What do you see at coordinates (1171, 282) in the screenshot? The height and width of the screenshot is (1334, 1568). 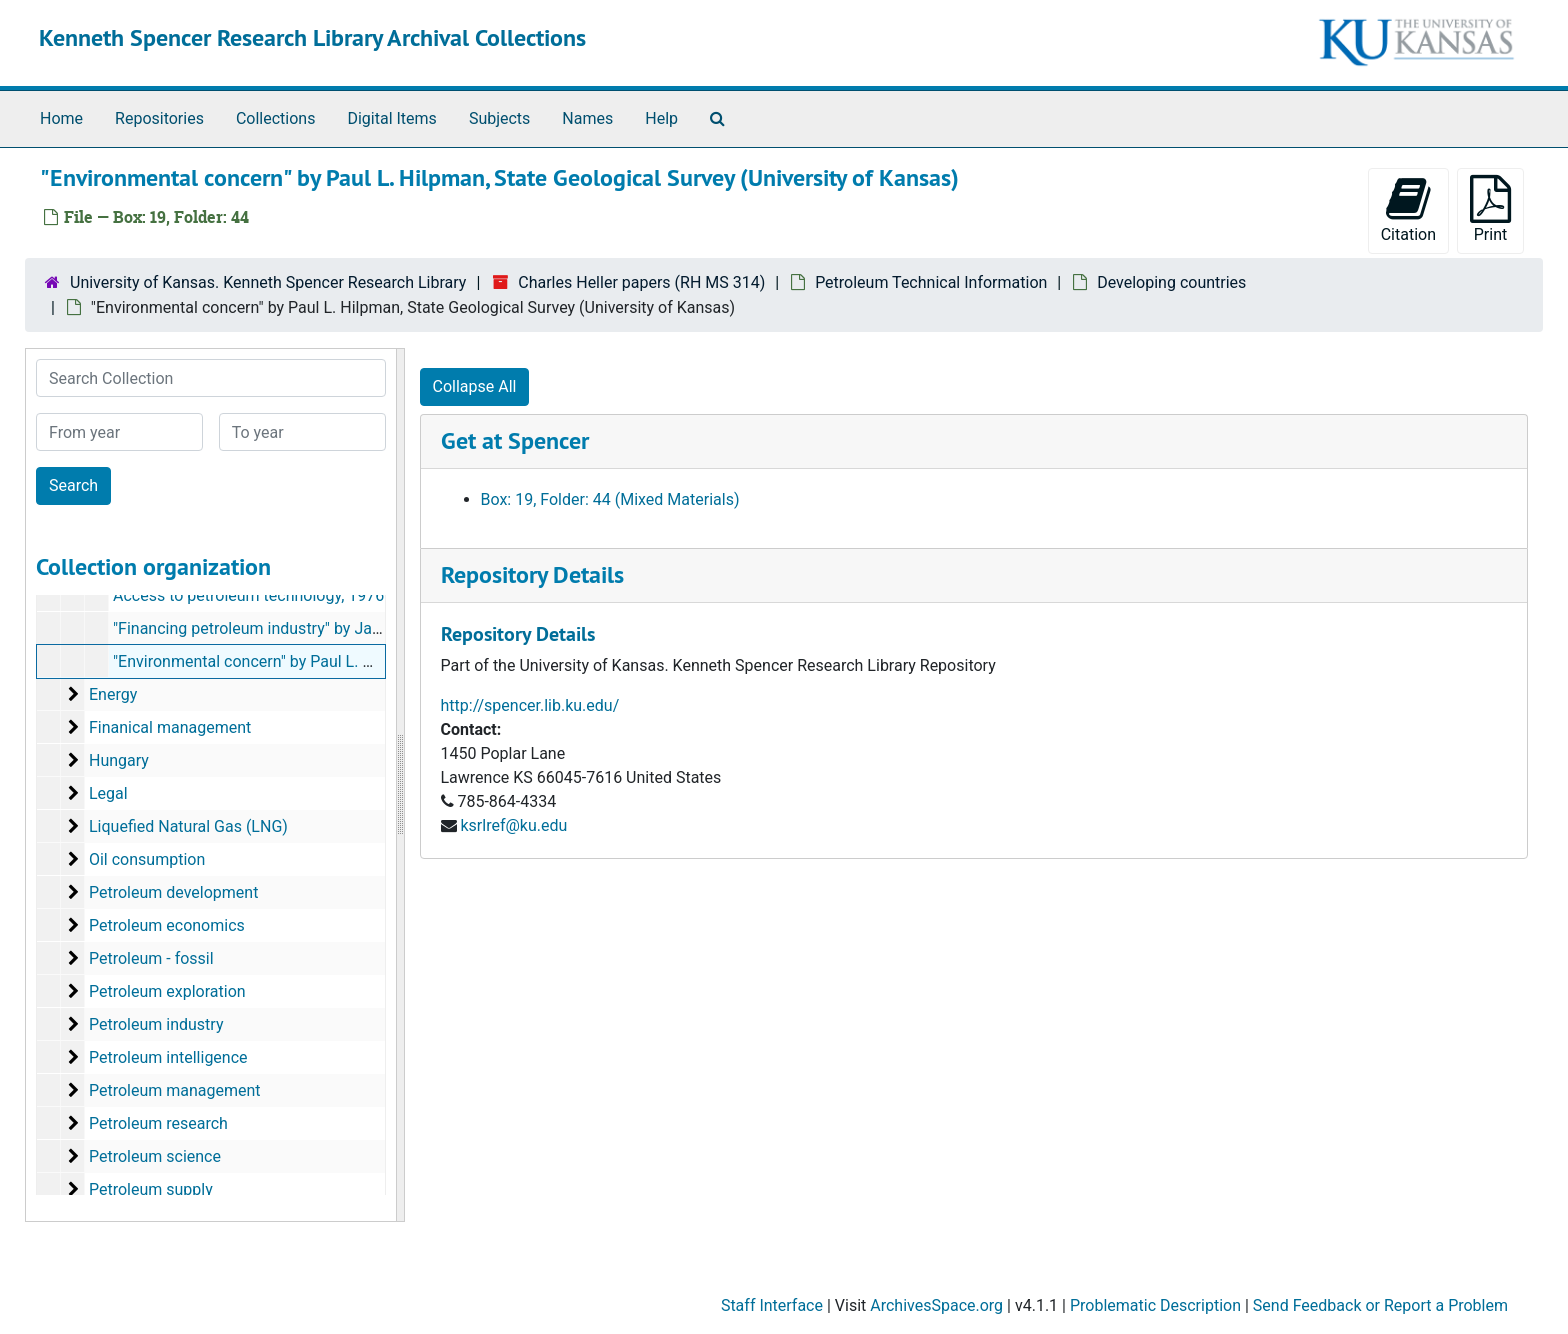 I see `Developing countries` at bounding box center [1171, 282].